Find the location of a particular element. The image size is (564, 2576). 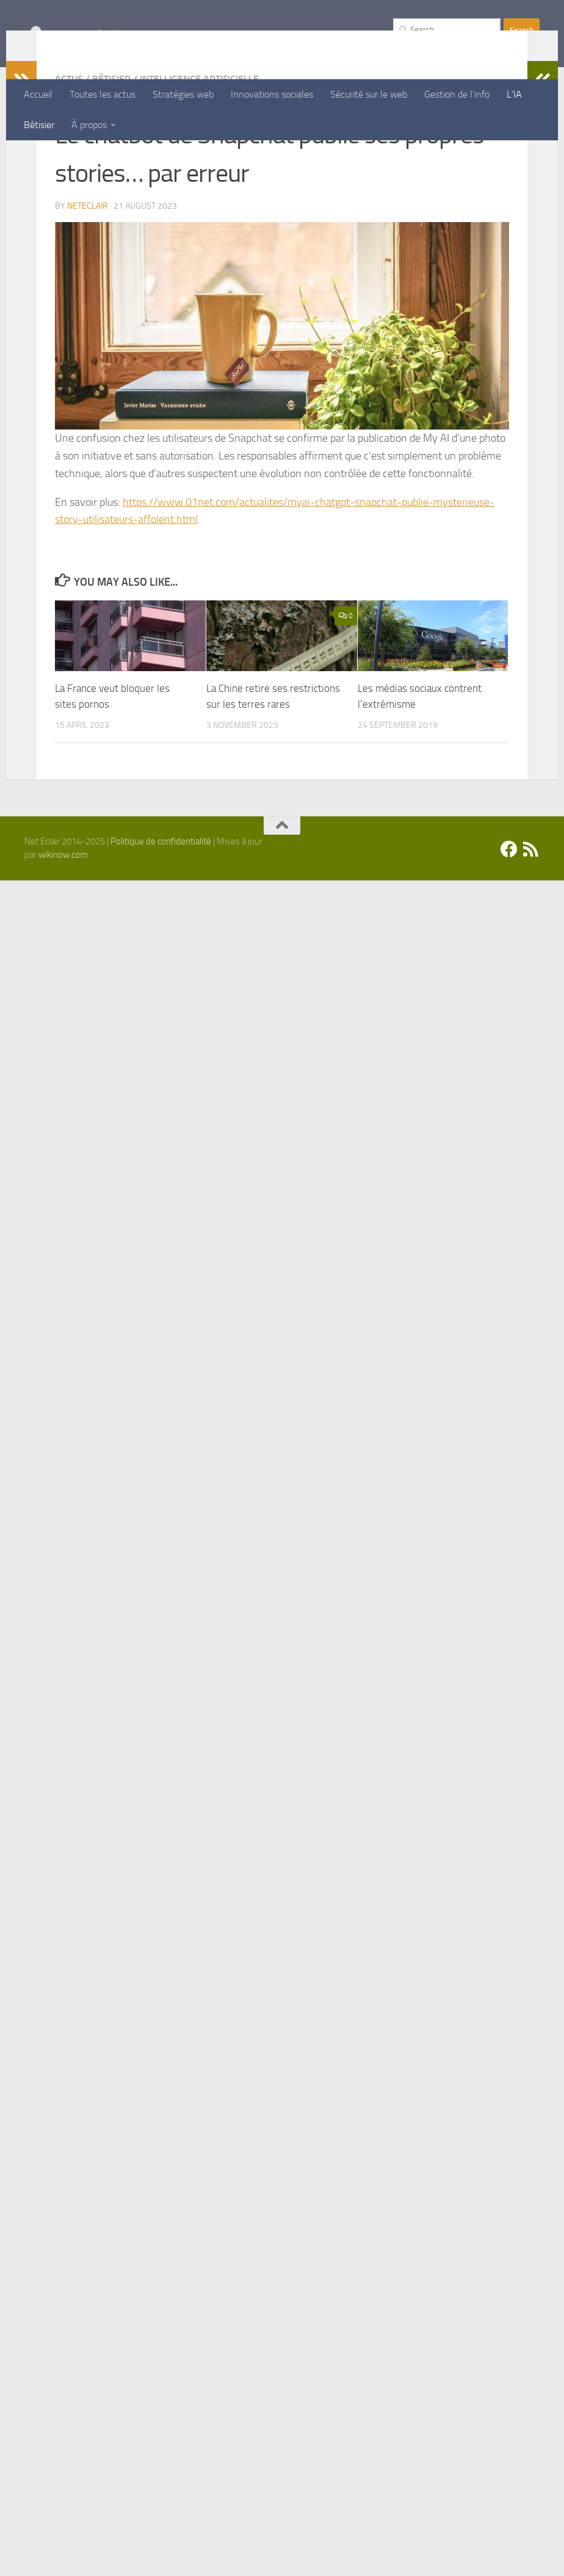

Bêtisier is located at coordinates (39, 125).